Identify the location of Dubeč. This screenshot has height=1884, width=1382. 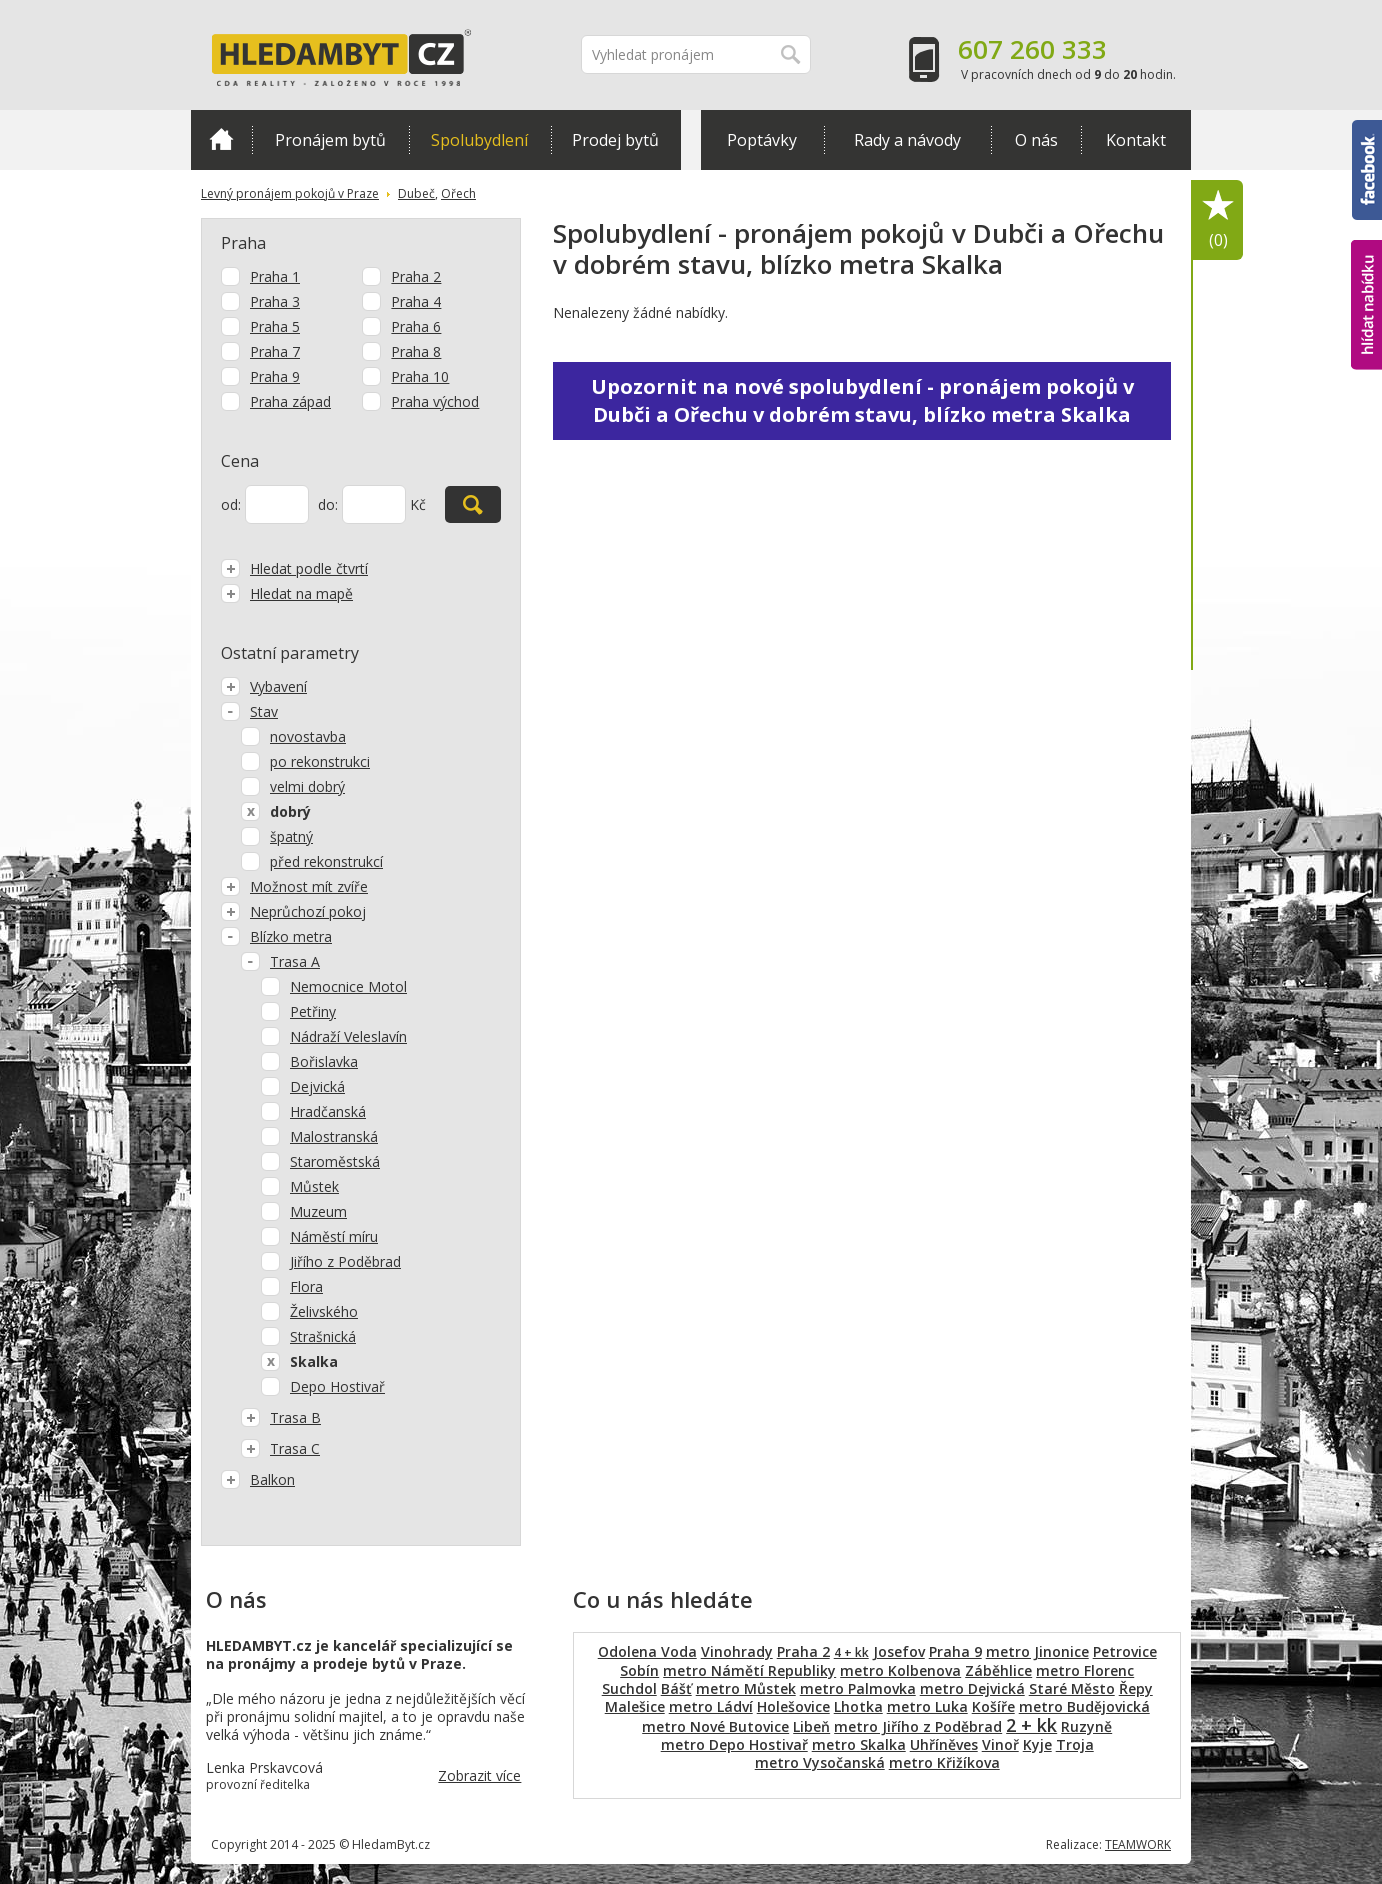
(416, 193).